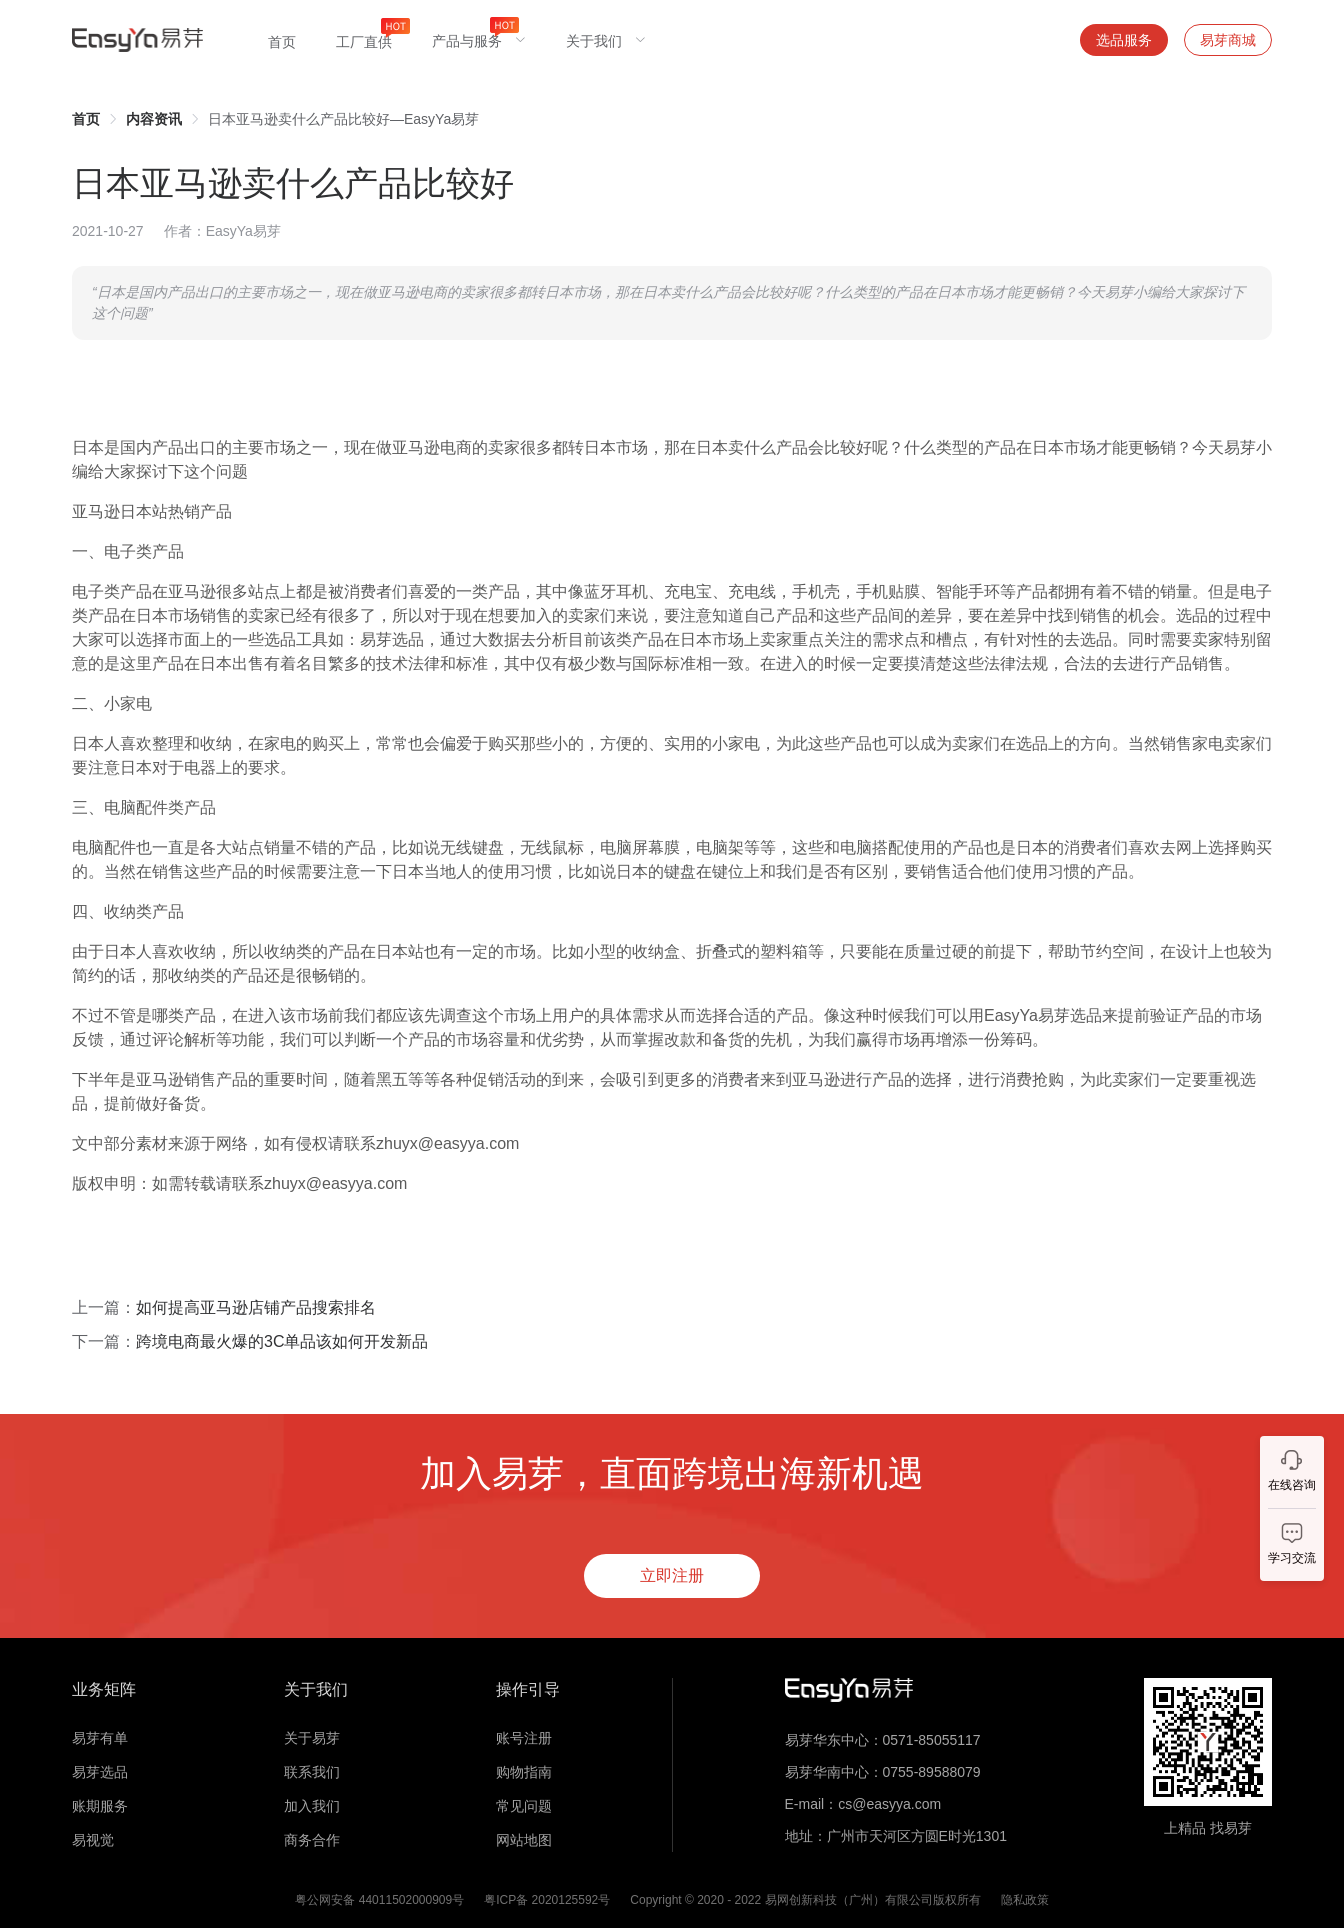  What do you see at coordinates (672, 1575) in the screenshot?
I see `立即注册` at bounding box center [672, 1575].